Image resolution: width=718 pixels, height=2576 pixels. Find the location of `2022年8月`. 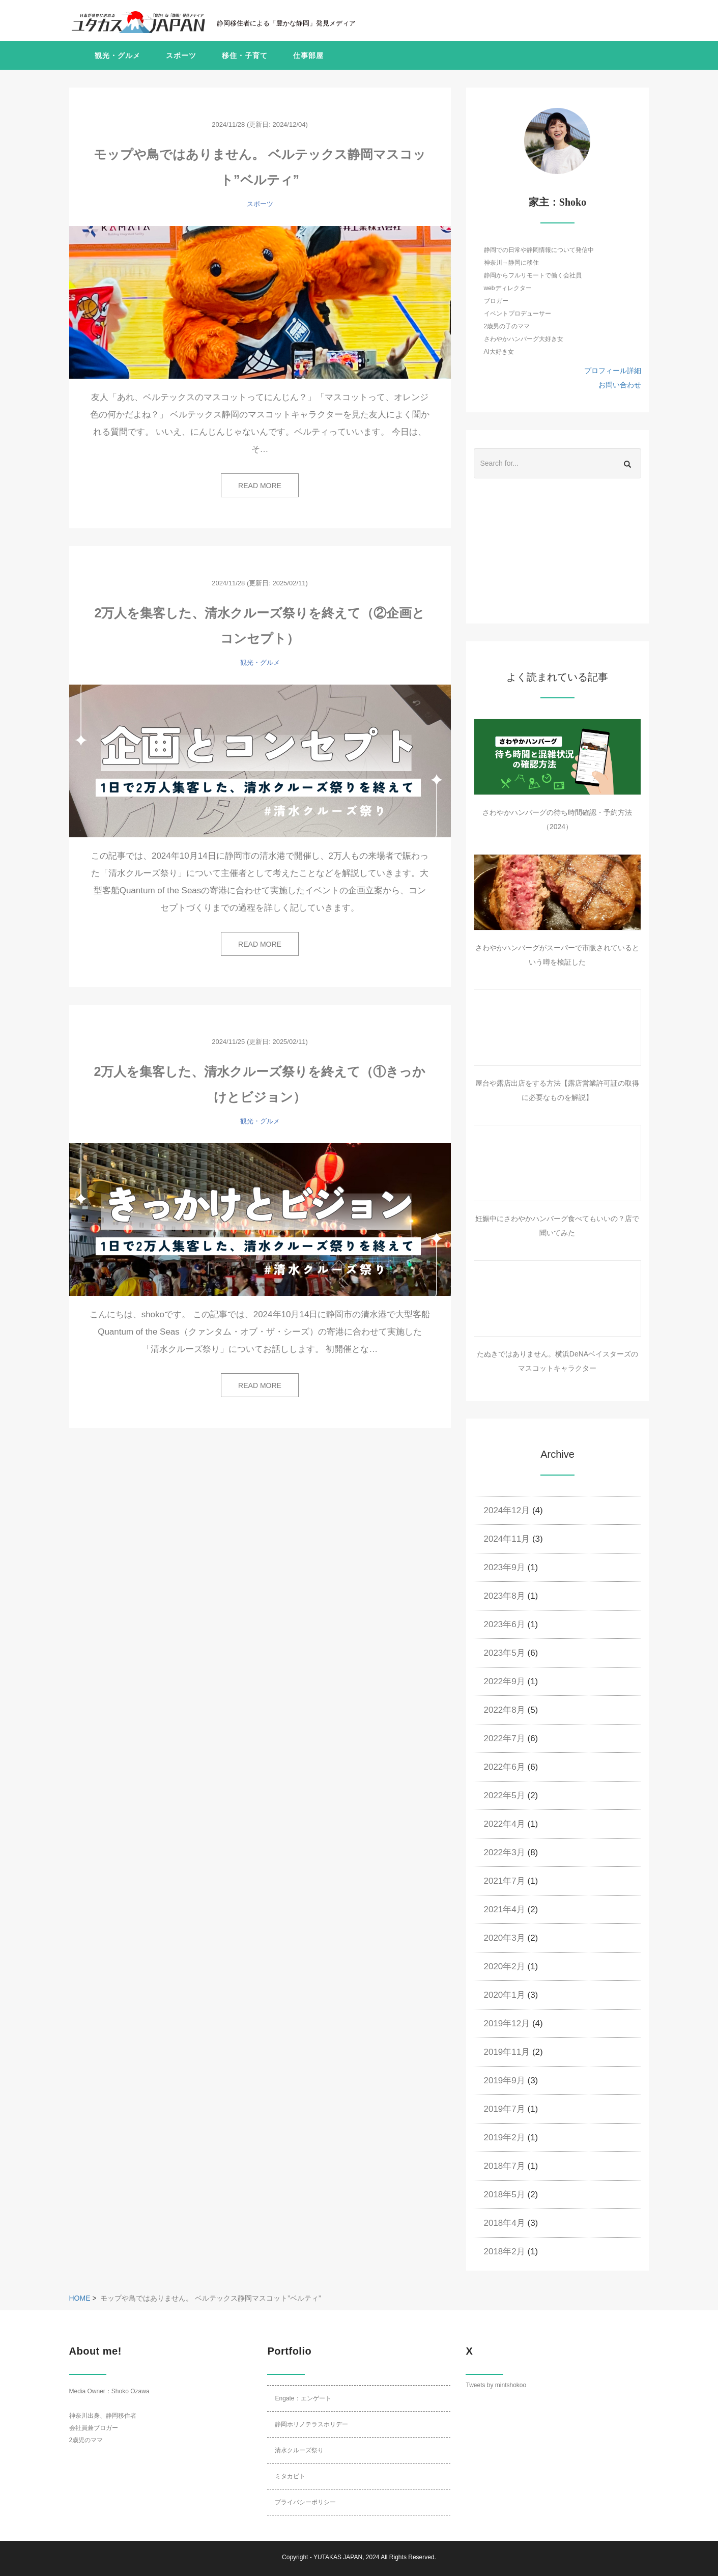

2022年8月 is located at coordinates (504, 1710).